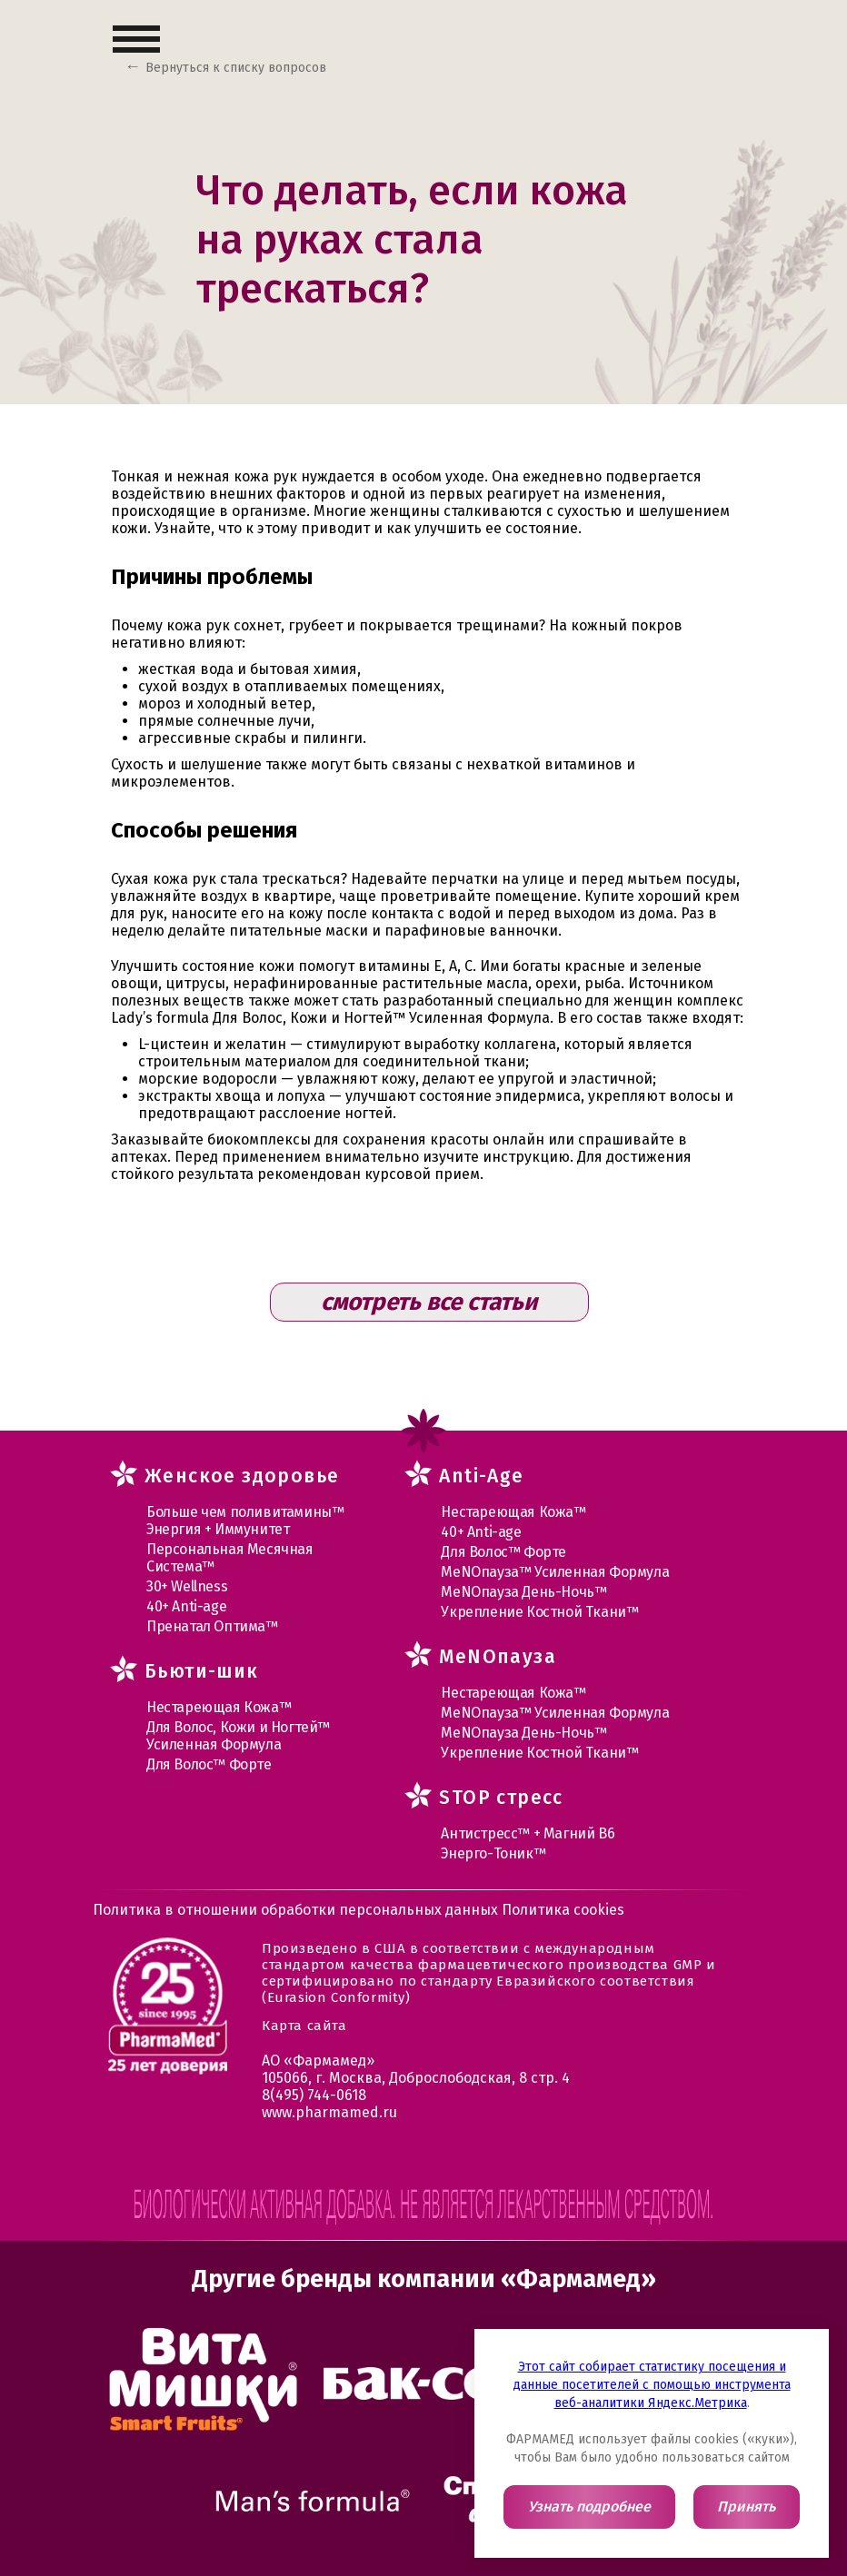  Describe the element at coordinates (652, 2385) in the screenshot. I see `Этот сайт собирает статистику посещения и данные посетителей с помощью инструмента веб-аналитики Яндекс.Метрика` at that location.